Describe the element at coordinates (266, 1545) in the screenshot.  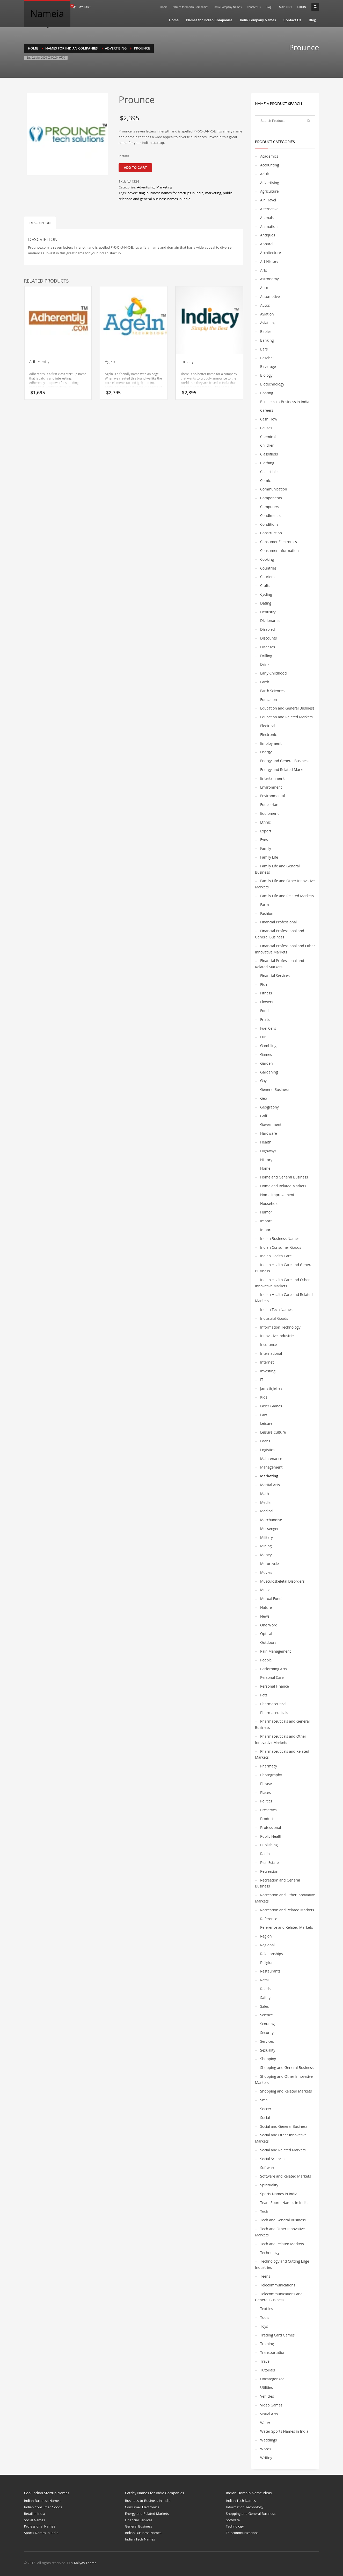
I see `Mining` at that location.